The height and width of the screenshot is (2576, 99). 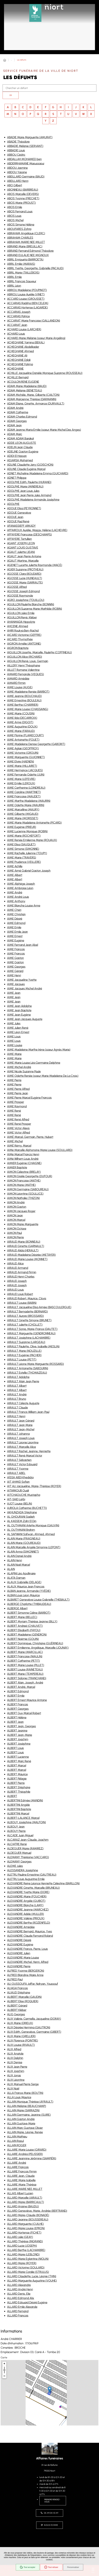 What do you see at coordinates (22, 2001) in the screenshot?
I see `ALIBERT Elise (ROQUIER)` at bounding box center [22, 2001].